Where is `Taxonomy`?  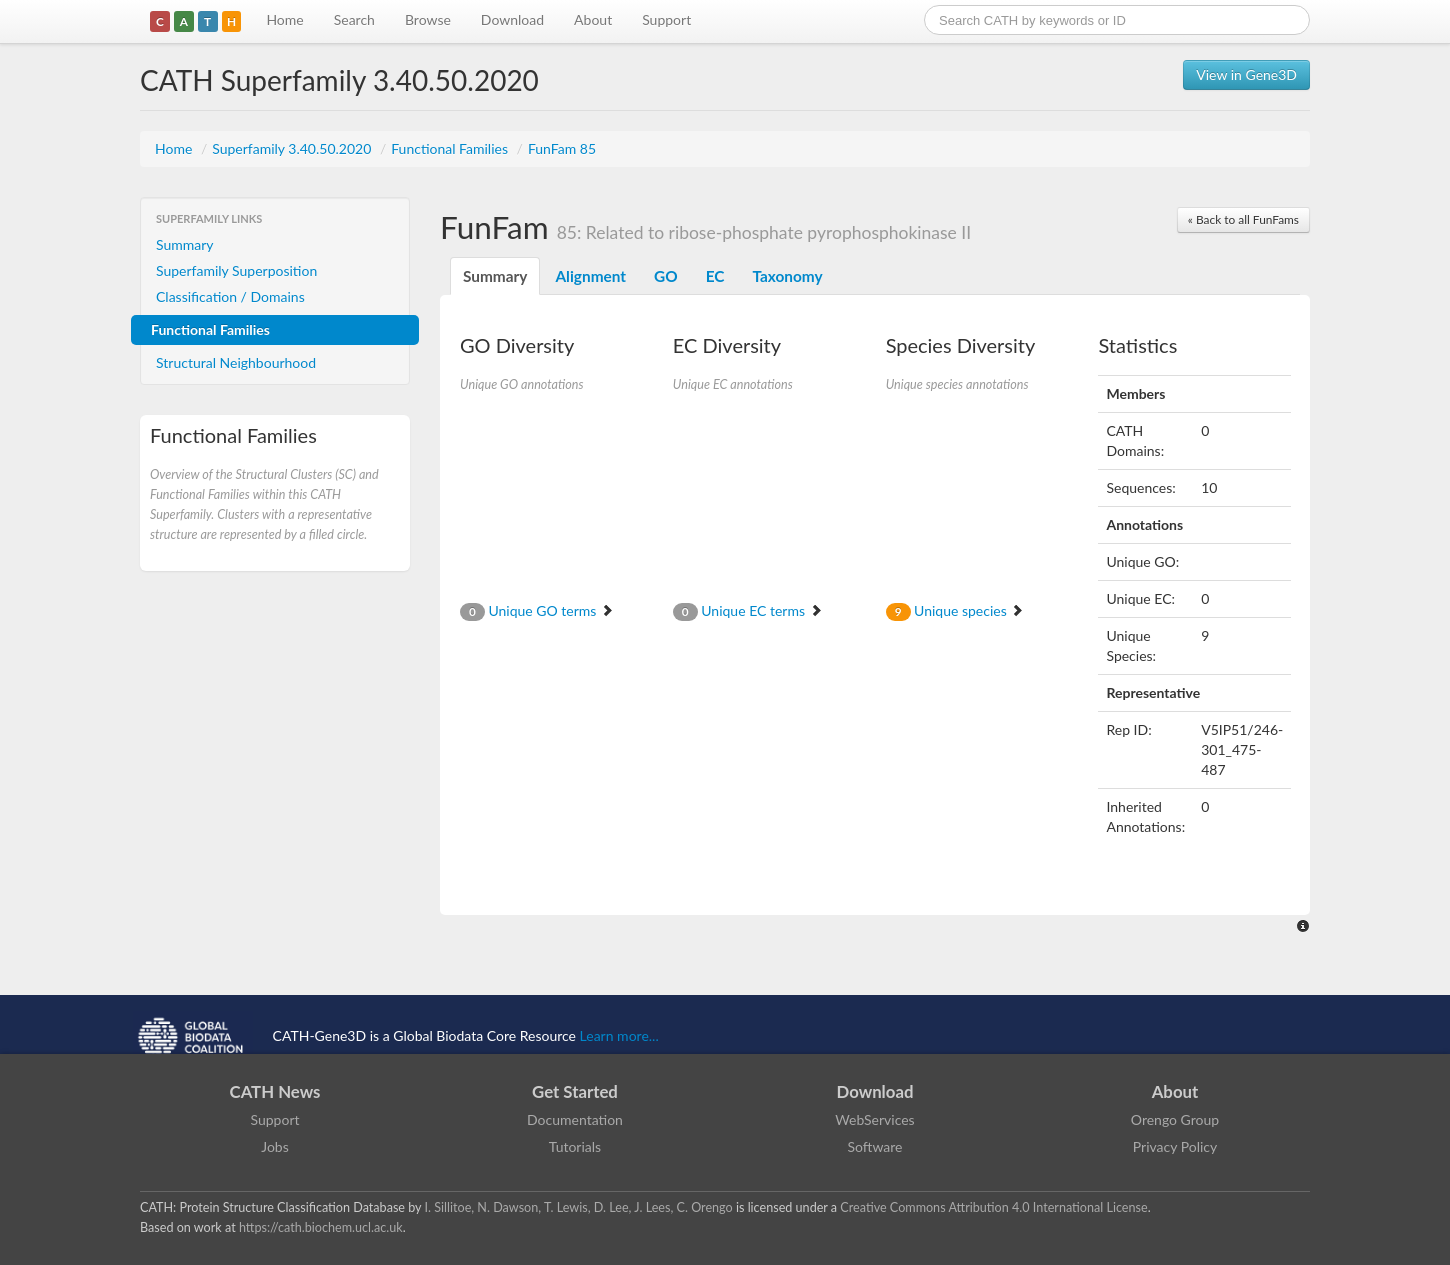
Taxonomy is located at coordinates (787, 276).